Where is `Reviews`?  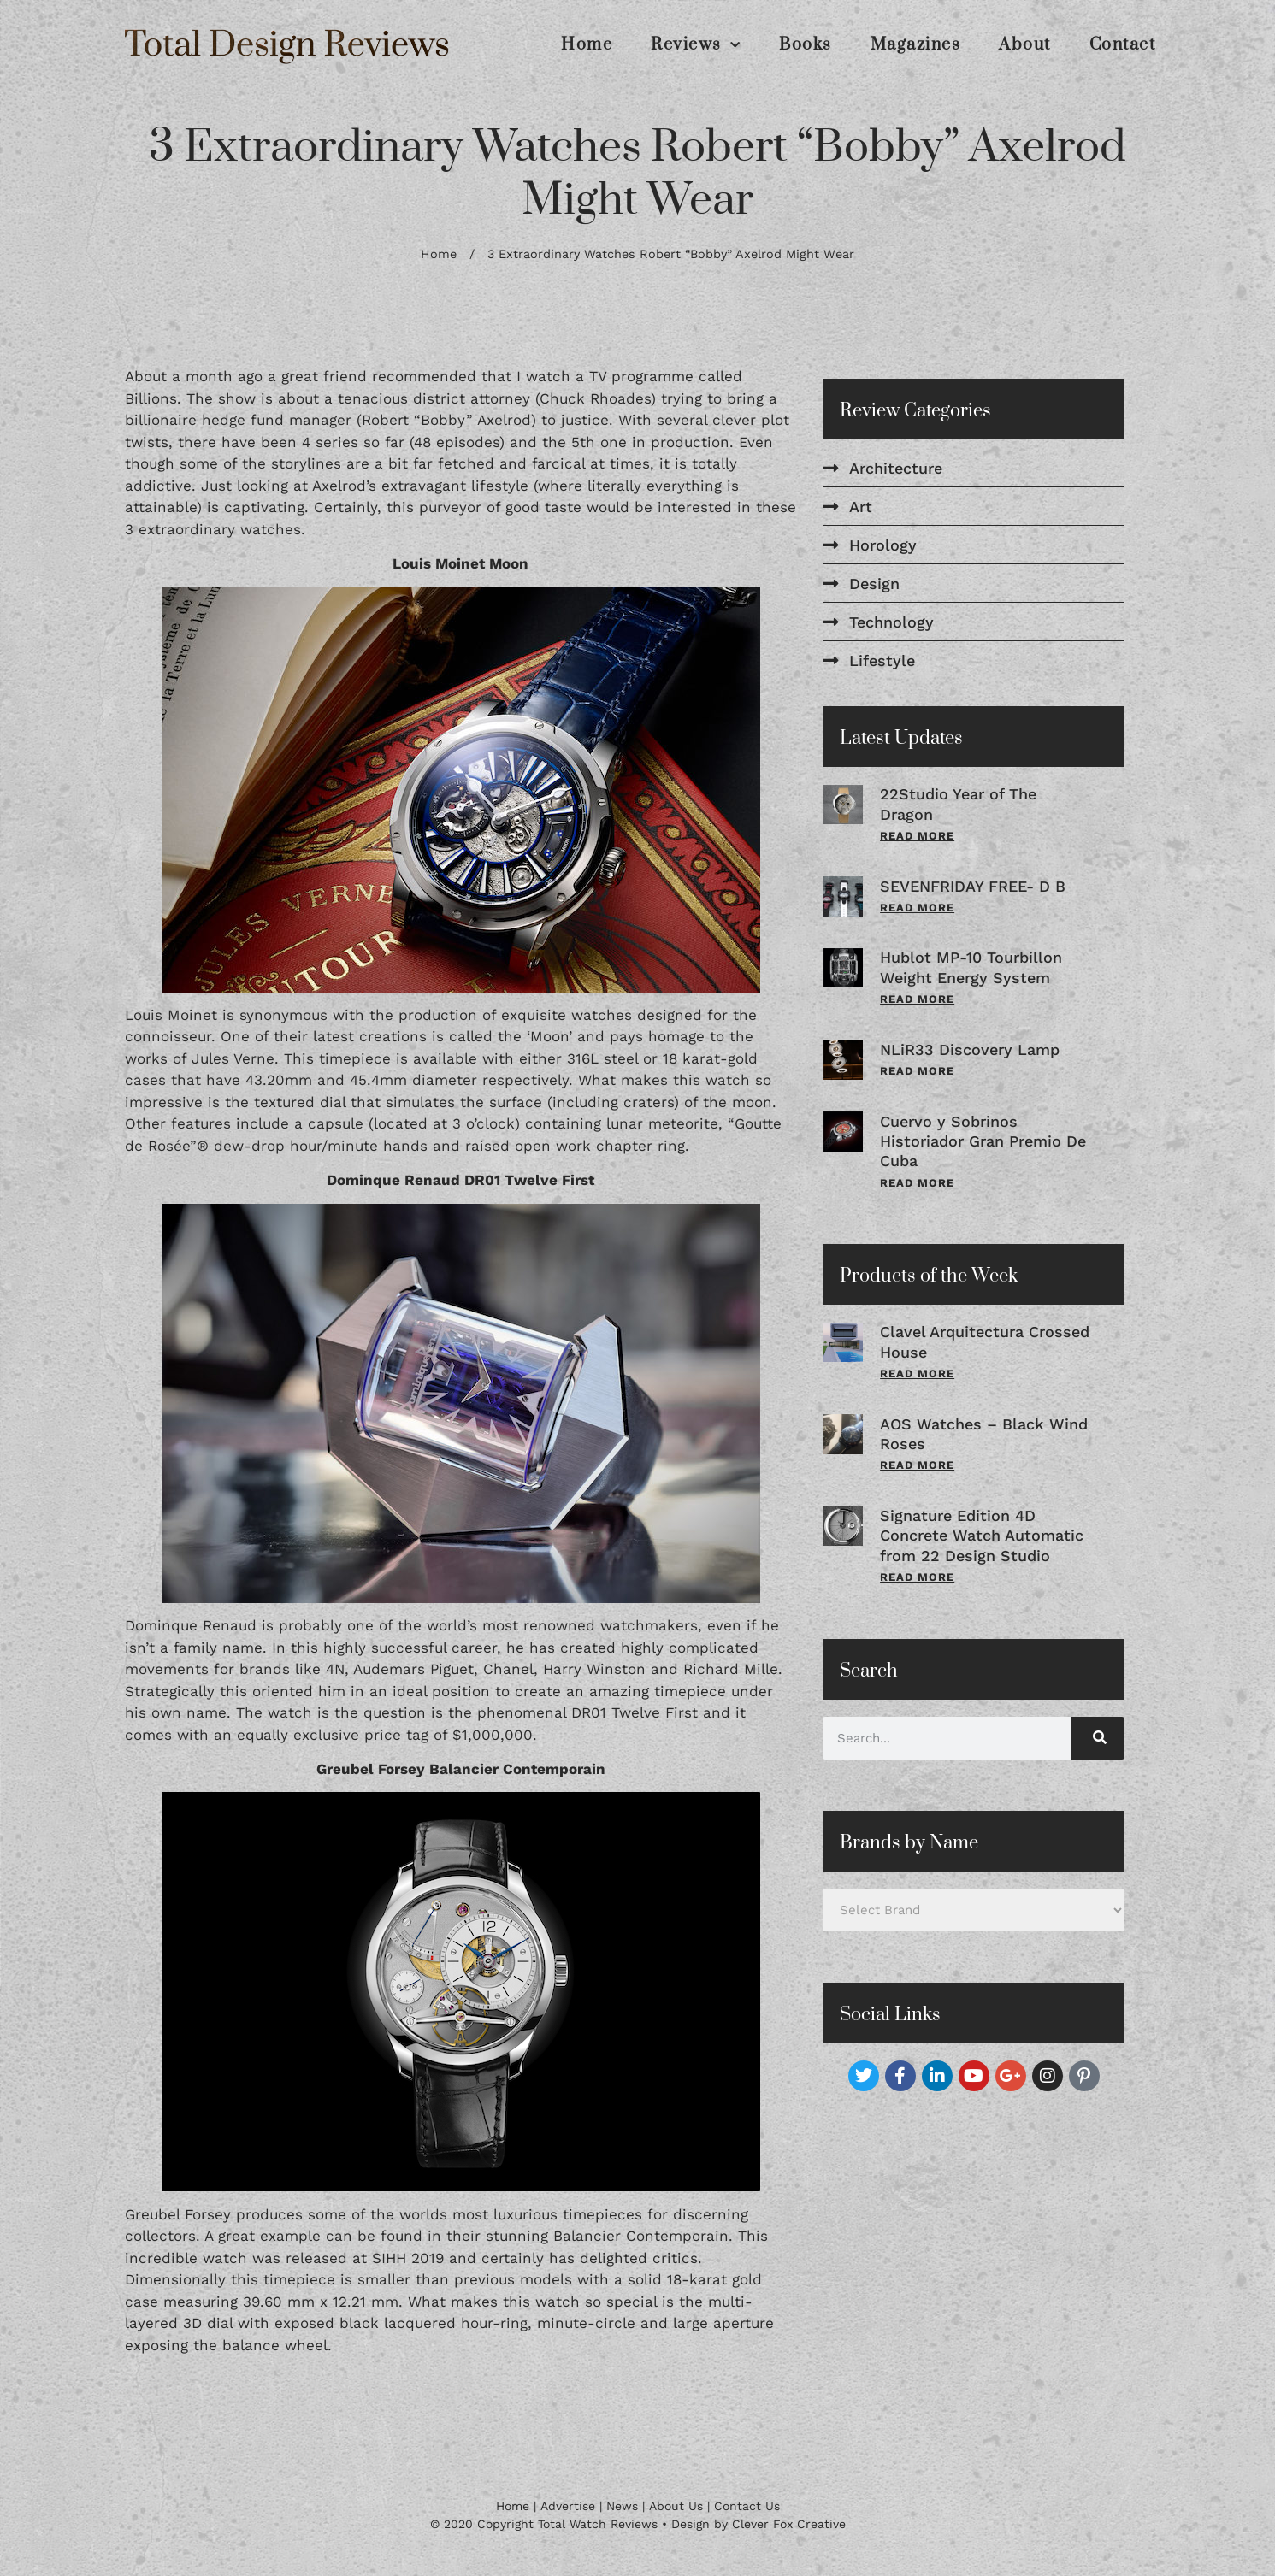
Reviews is located at coordinates (696, 45).